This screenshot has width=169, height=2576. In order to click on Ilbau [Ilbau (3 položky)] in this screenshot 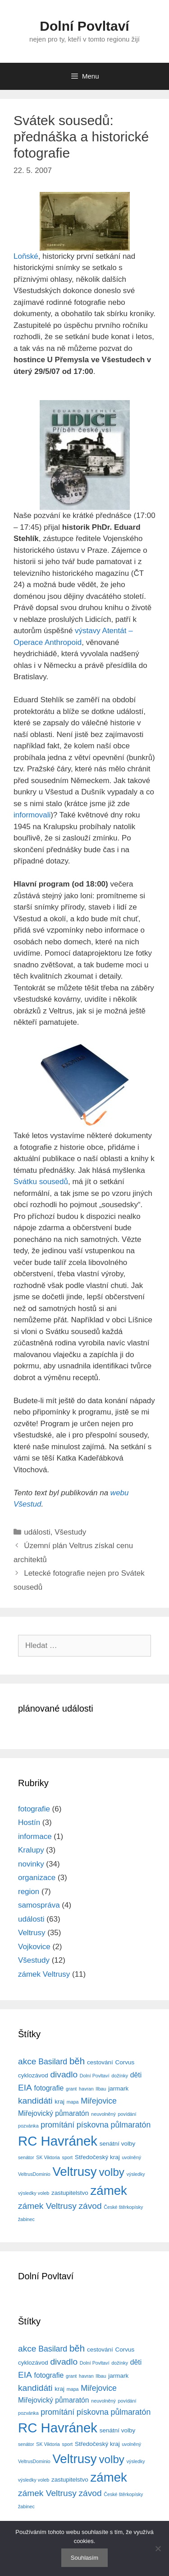, I will do `click(101, 2088)`.